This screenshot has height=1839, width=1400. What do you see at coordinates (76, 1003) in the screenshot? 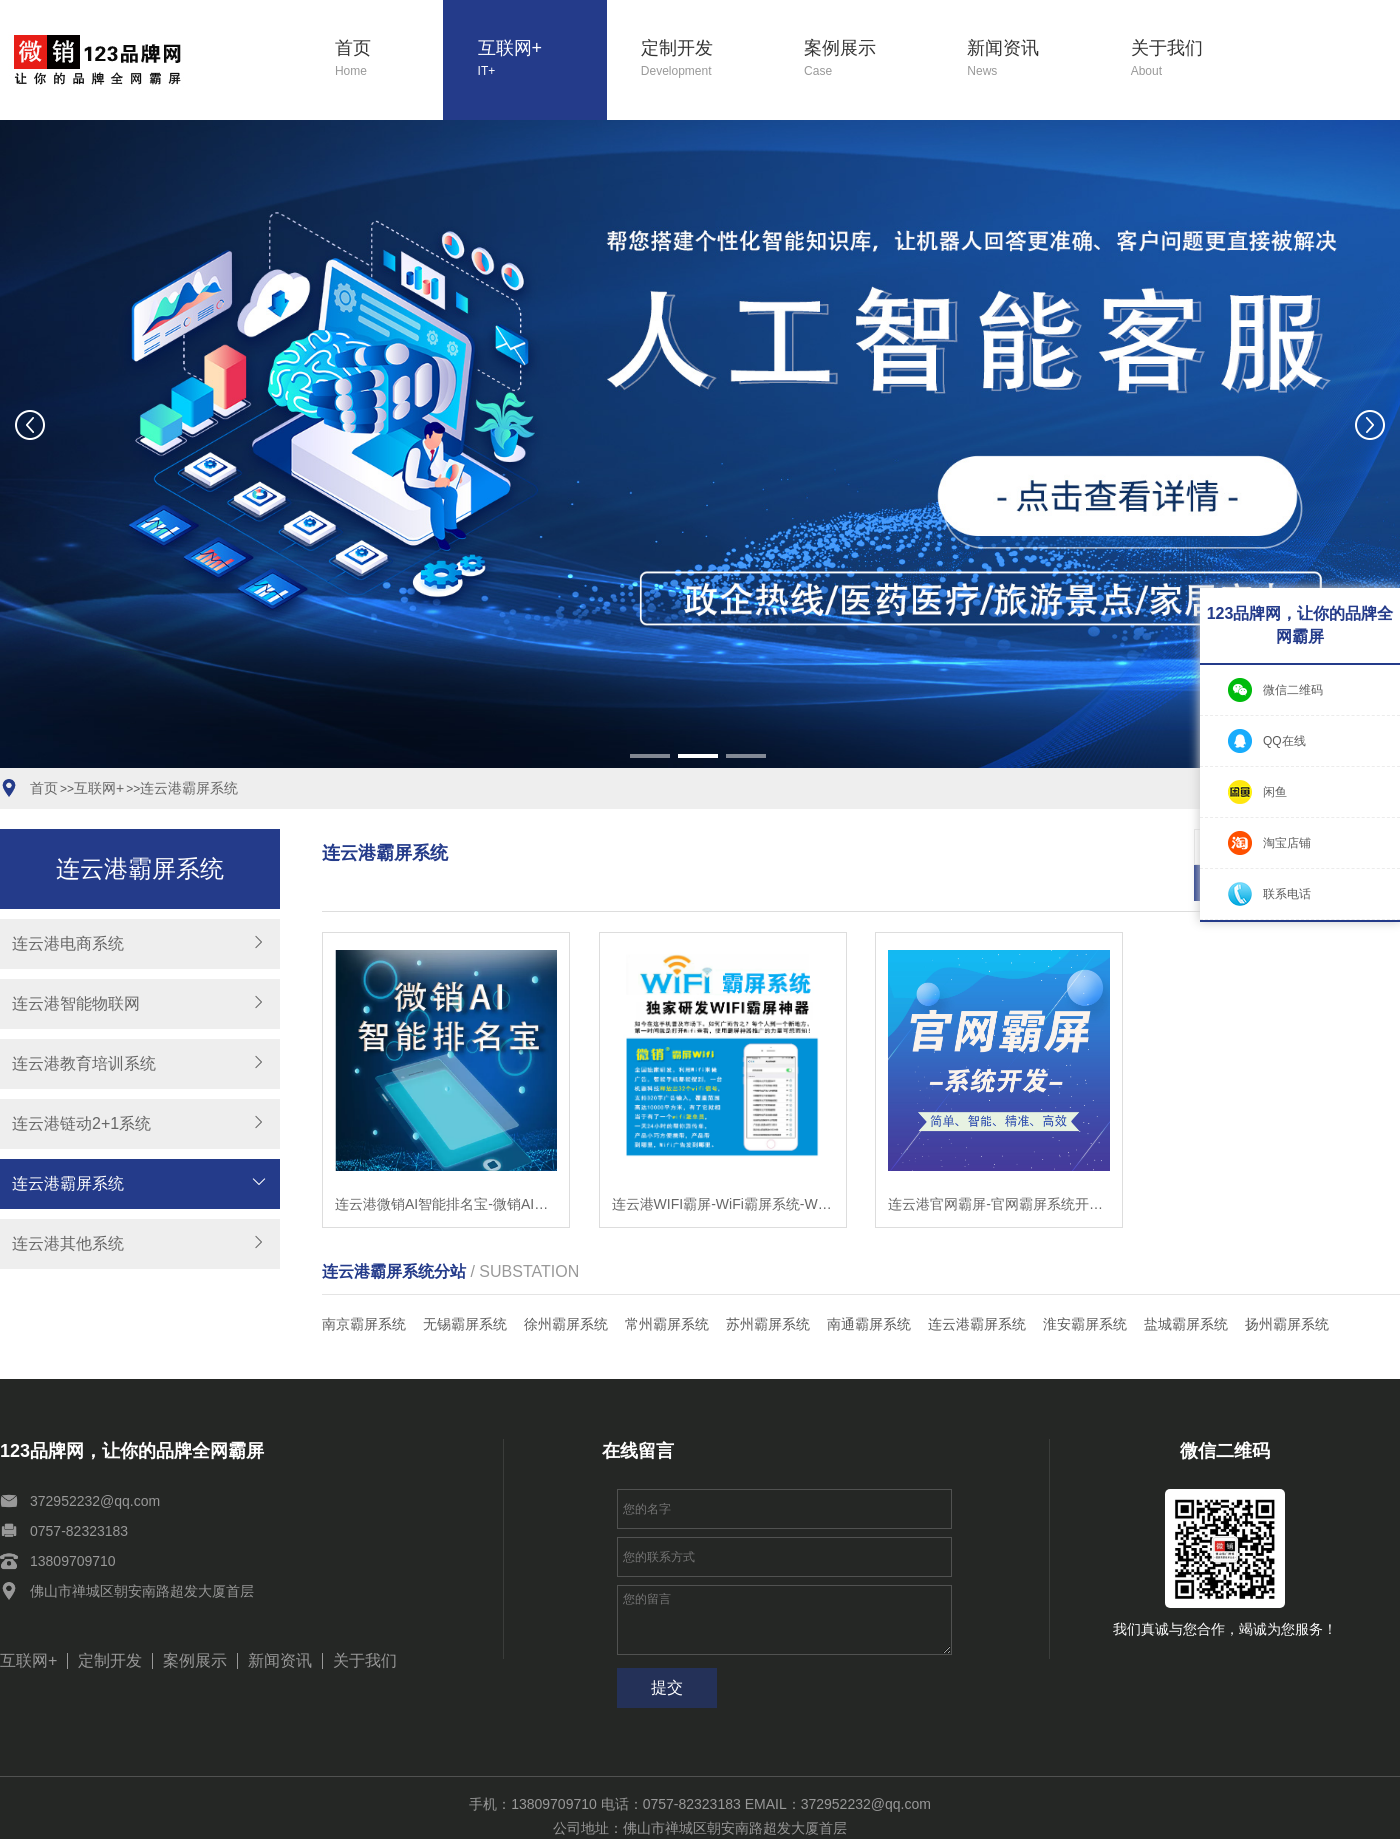
I see `连云港智能物联网` at bounding box center [76, 1003].